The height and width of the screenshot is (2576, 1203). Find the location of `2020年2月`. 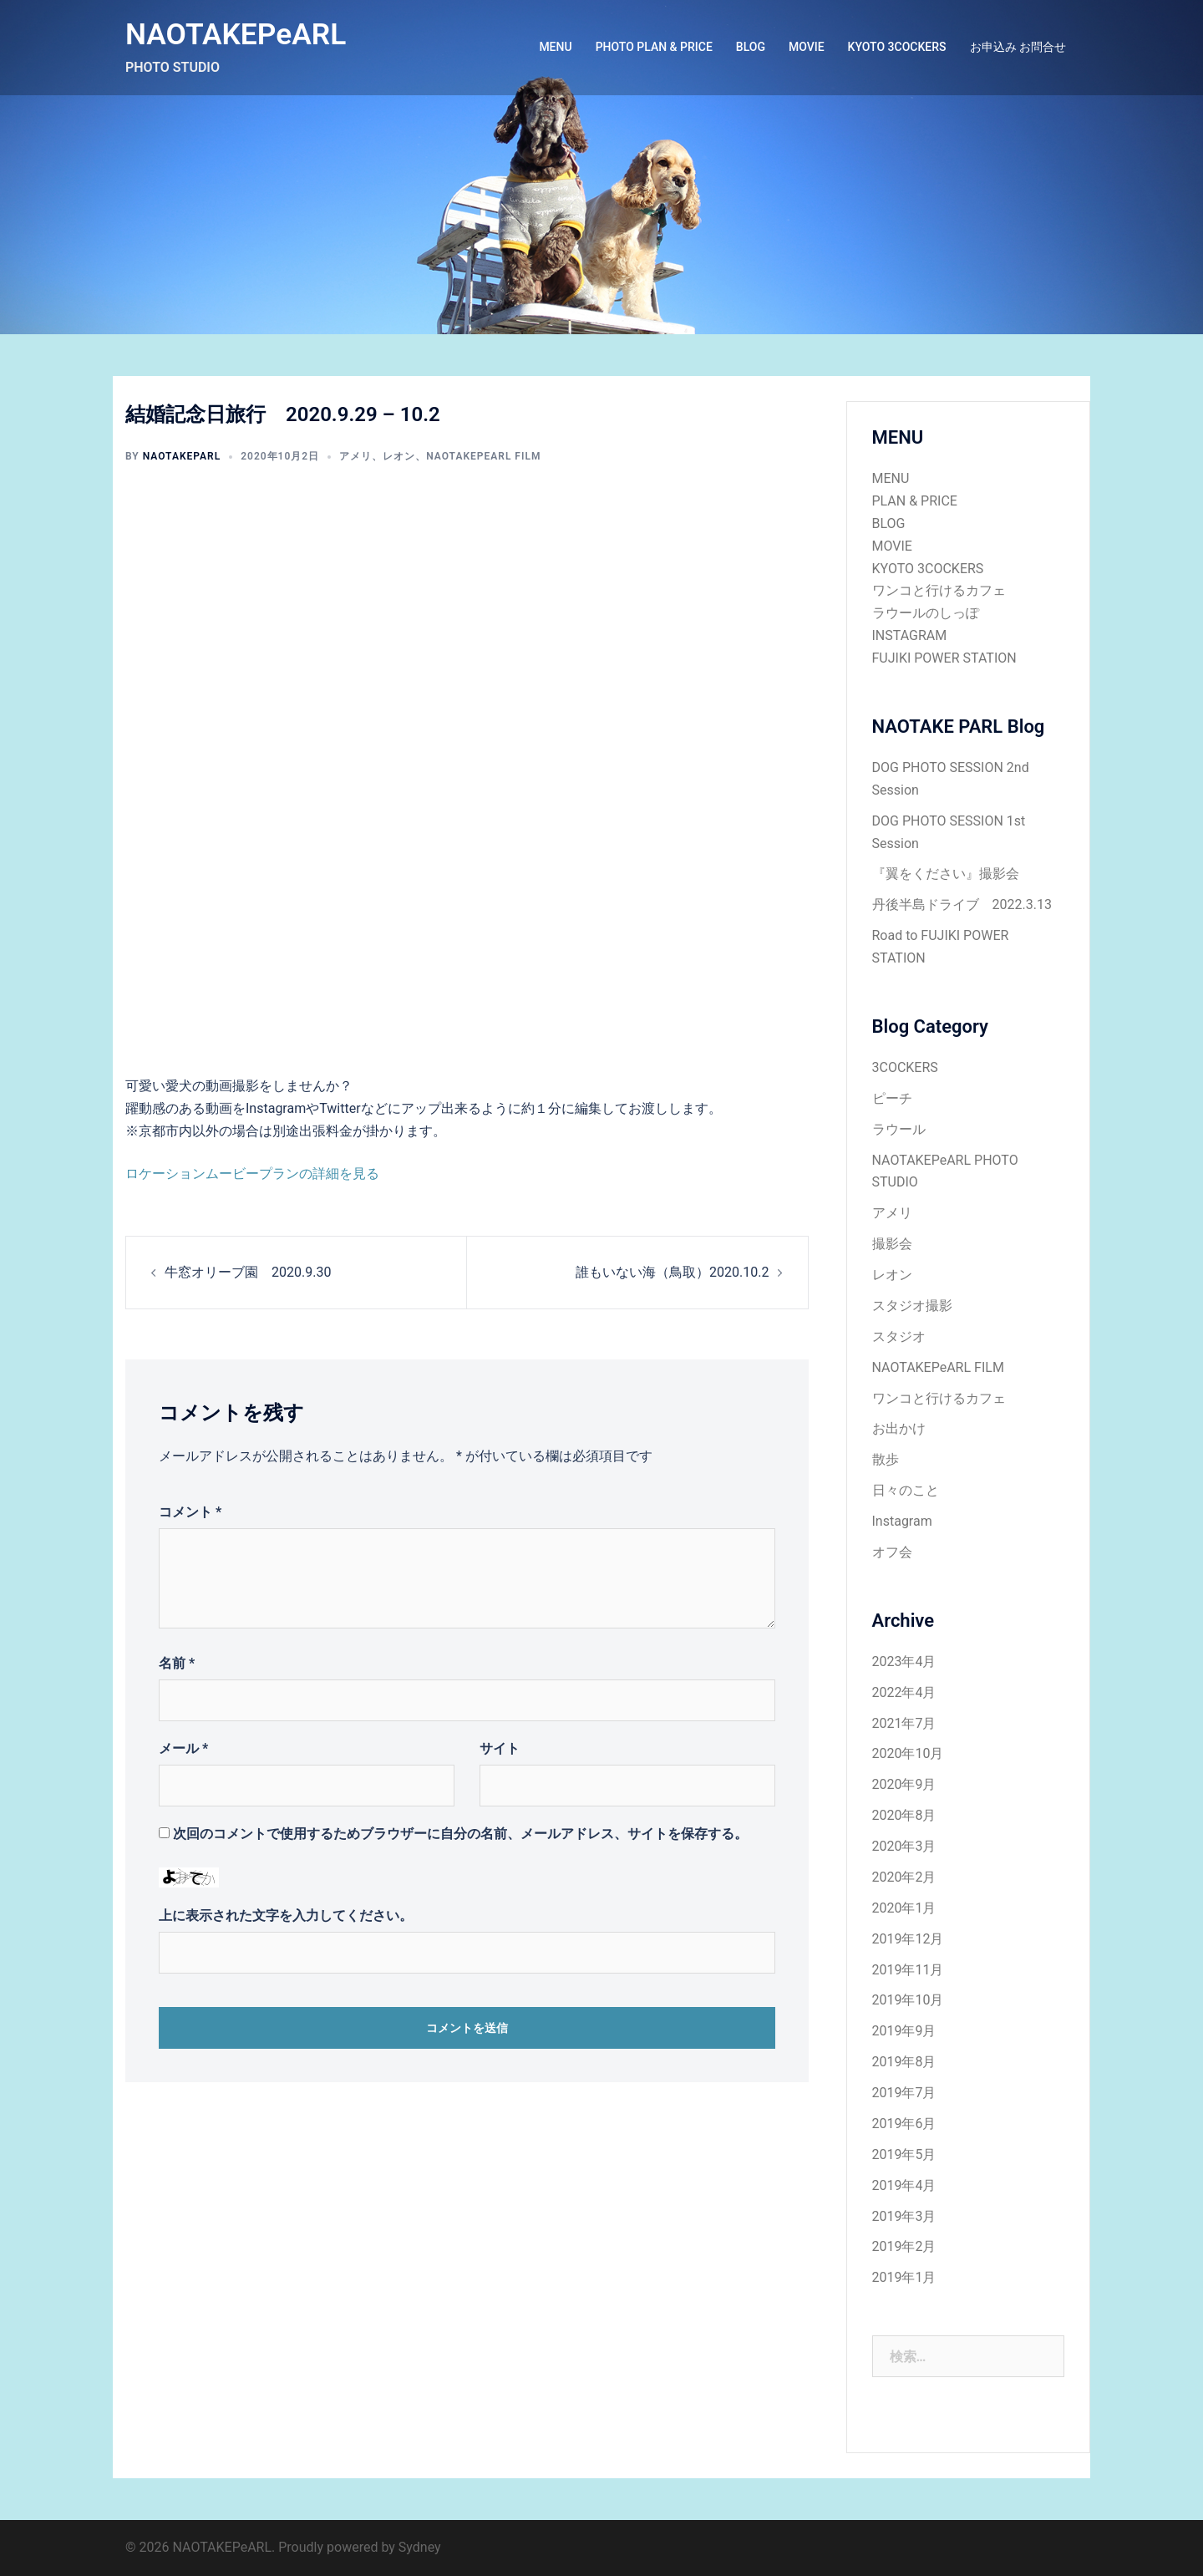

2020年2月 is located at coordinates (904, 1877).